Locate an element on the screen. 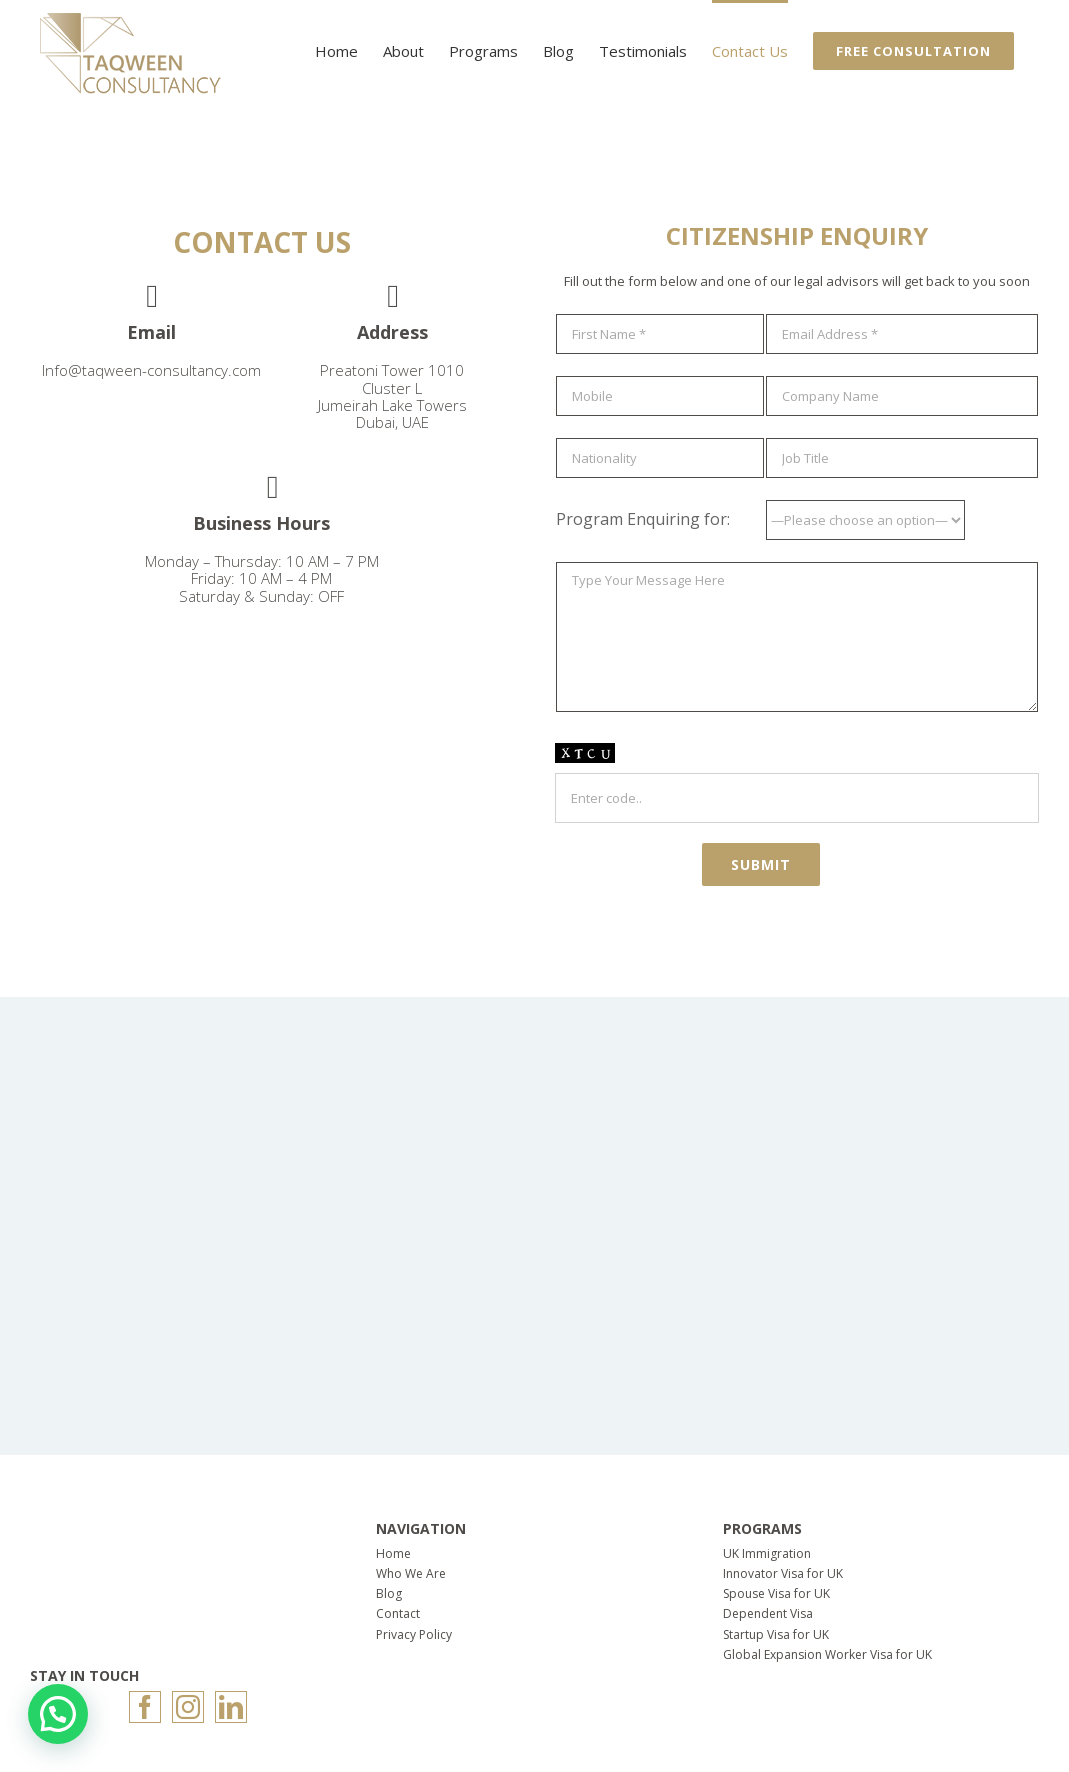 The width and height of the screenshot is (1069, 1772). [Facebook] is located at coordinates (145, 1707).